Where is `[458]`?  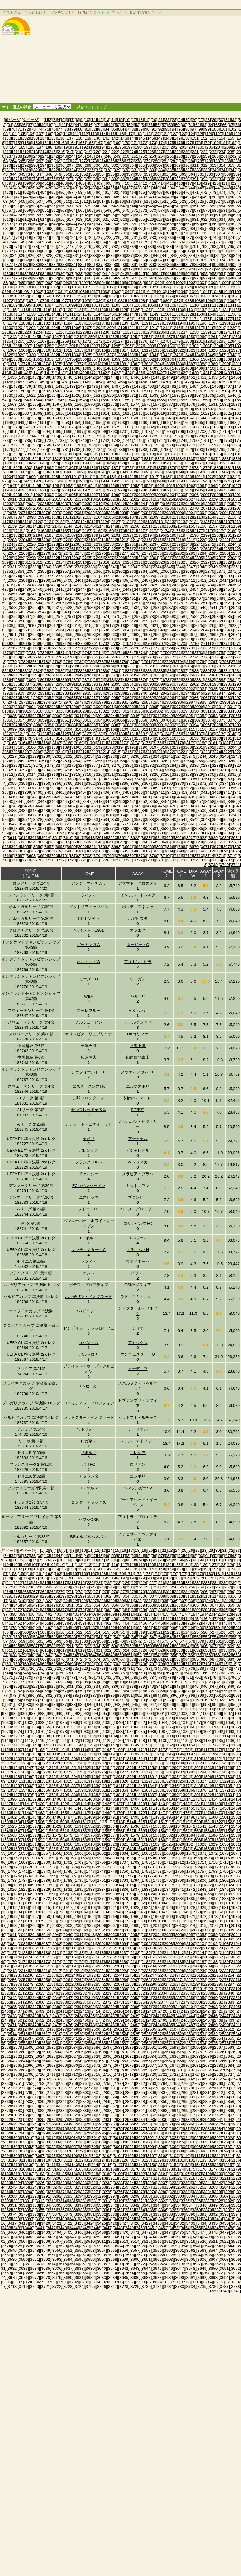 [458] is located at coordinates (79, 192).